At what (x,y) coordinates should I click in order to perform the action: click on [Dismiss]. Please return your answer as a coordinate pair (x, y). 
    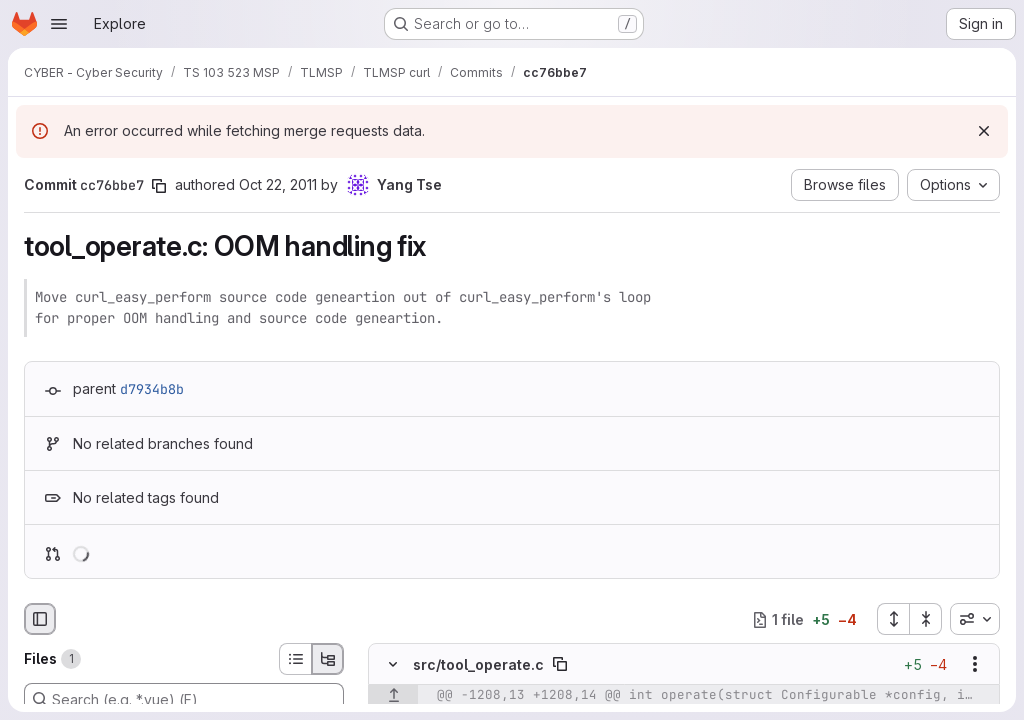
    Looking at the image, I should click on (984, 131).